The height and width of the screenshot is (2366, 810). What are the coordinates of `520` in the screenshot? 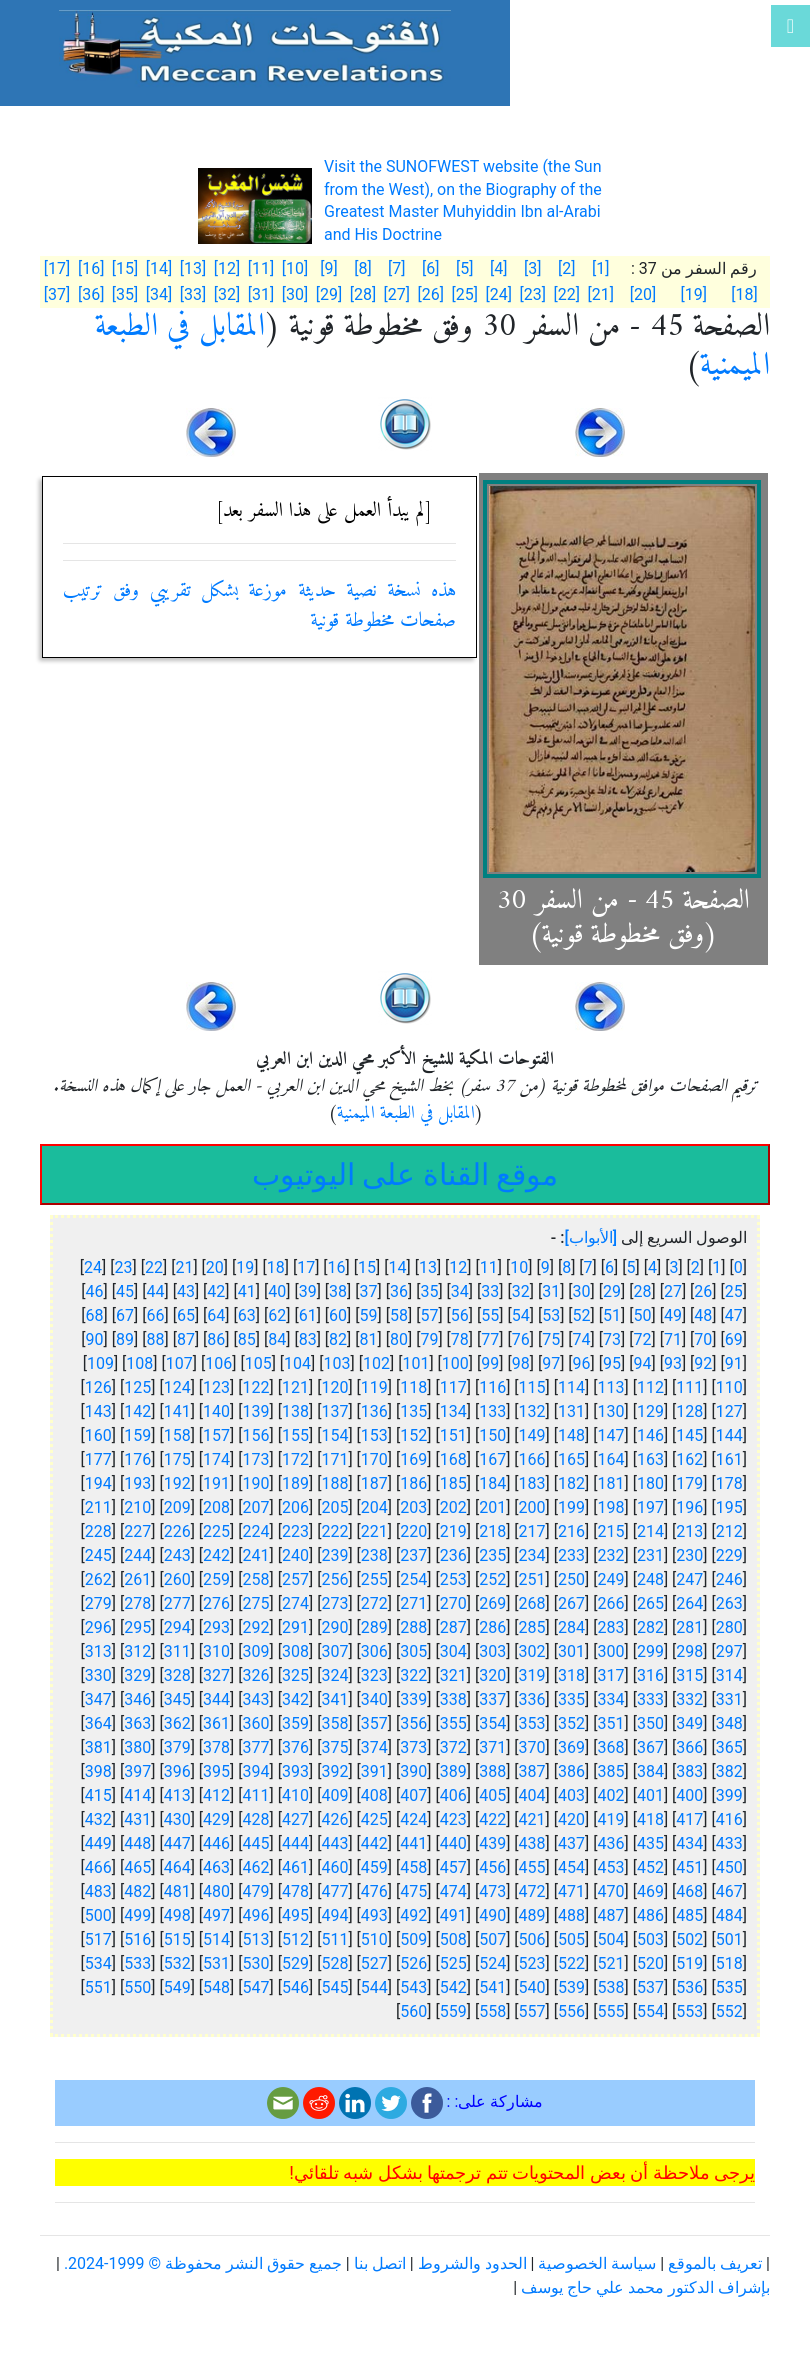 It's located at (650, 1963).